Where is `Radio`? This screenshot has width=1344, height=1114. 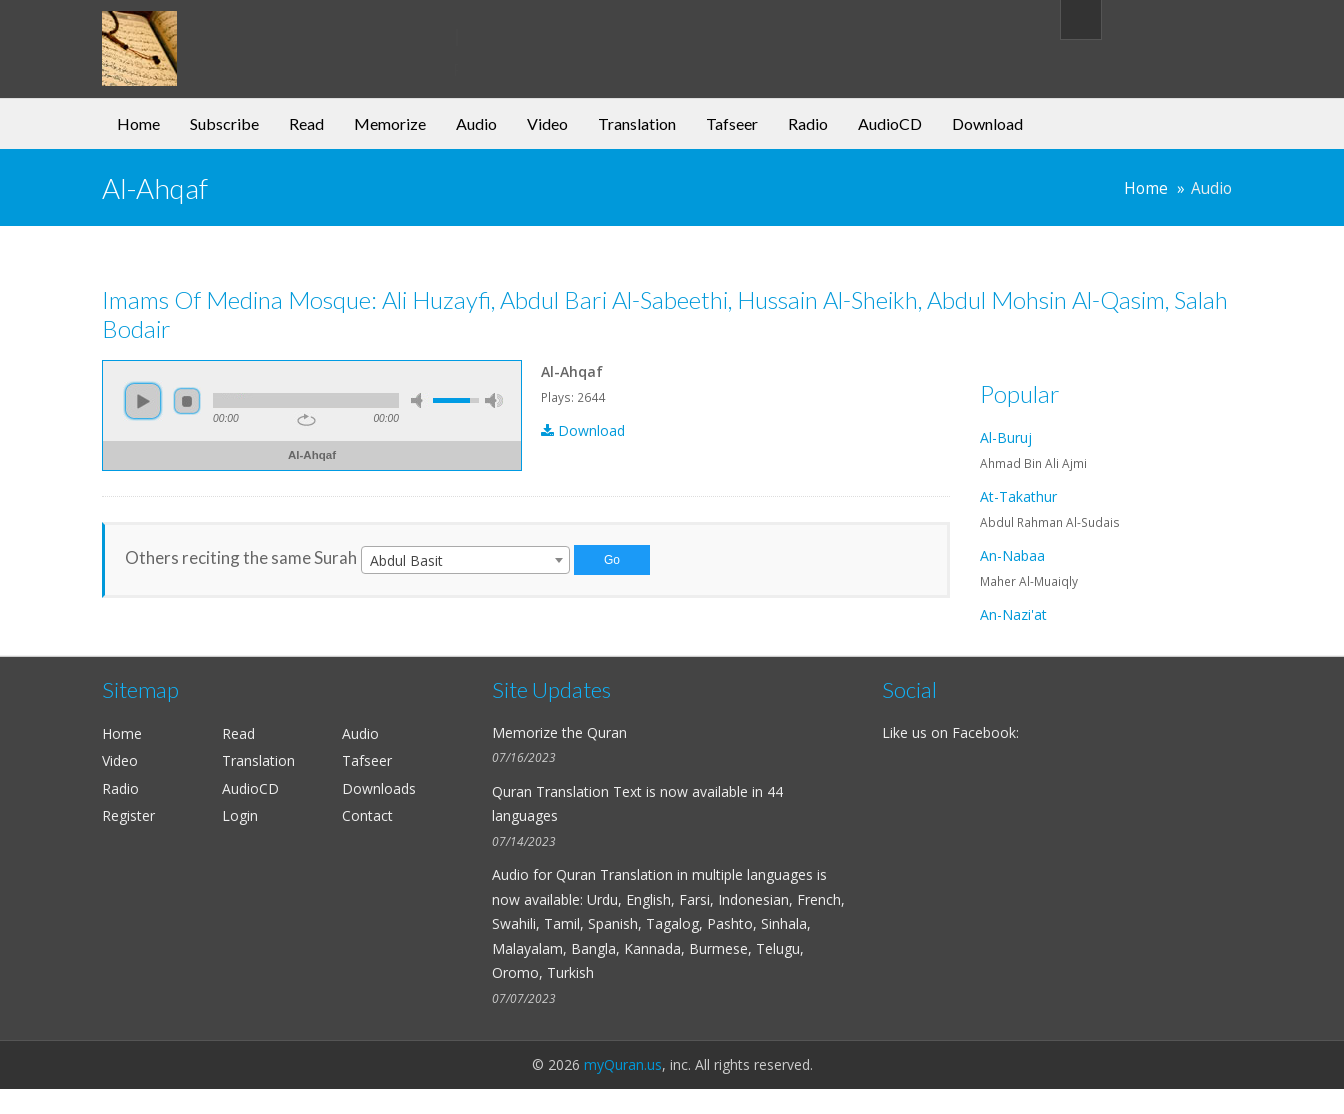
Radio is located at coordinates (808, 123).